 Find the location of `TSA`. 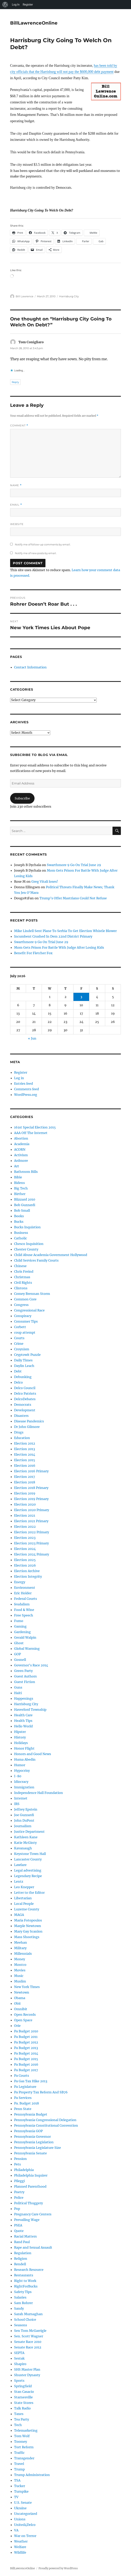

TSA is located at coordinates (17, 2480).